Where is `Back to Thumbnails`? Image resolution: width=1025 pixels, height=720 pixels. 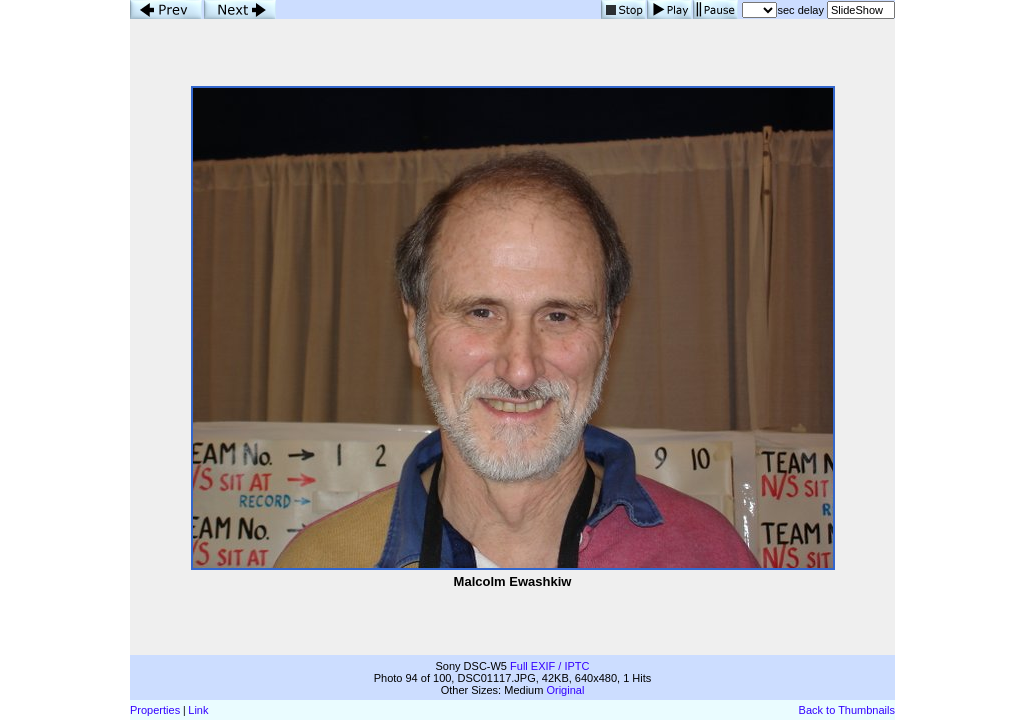 Back to Thumbnails is located at coordinates (847, 710).